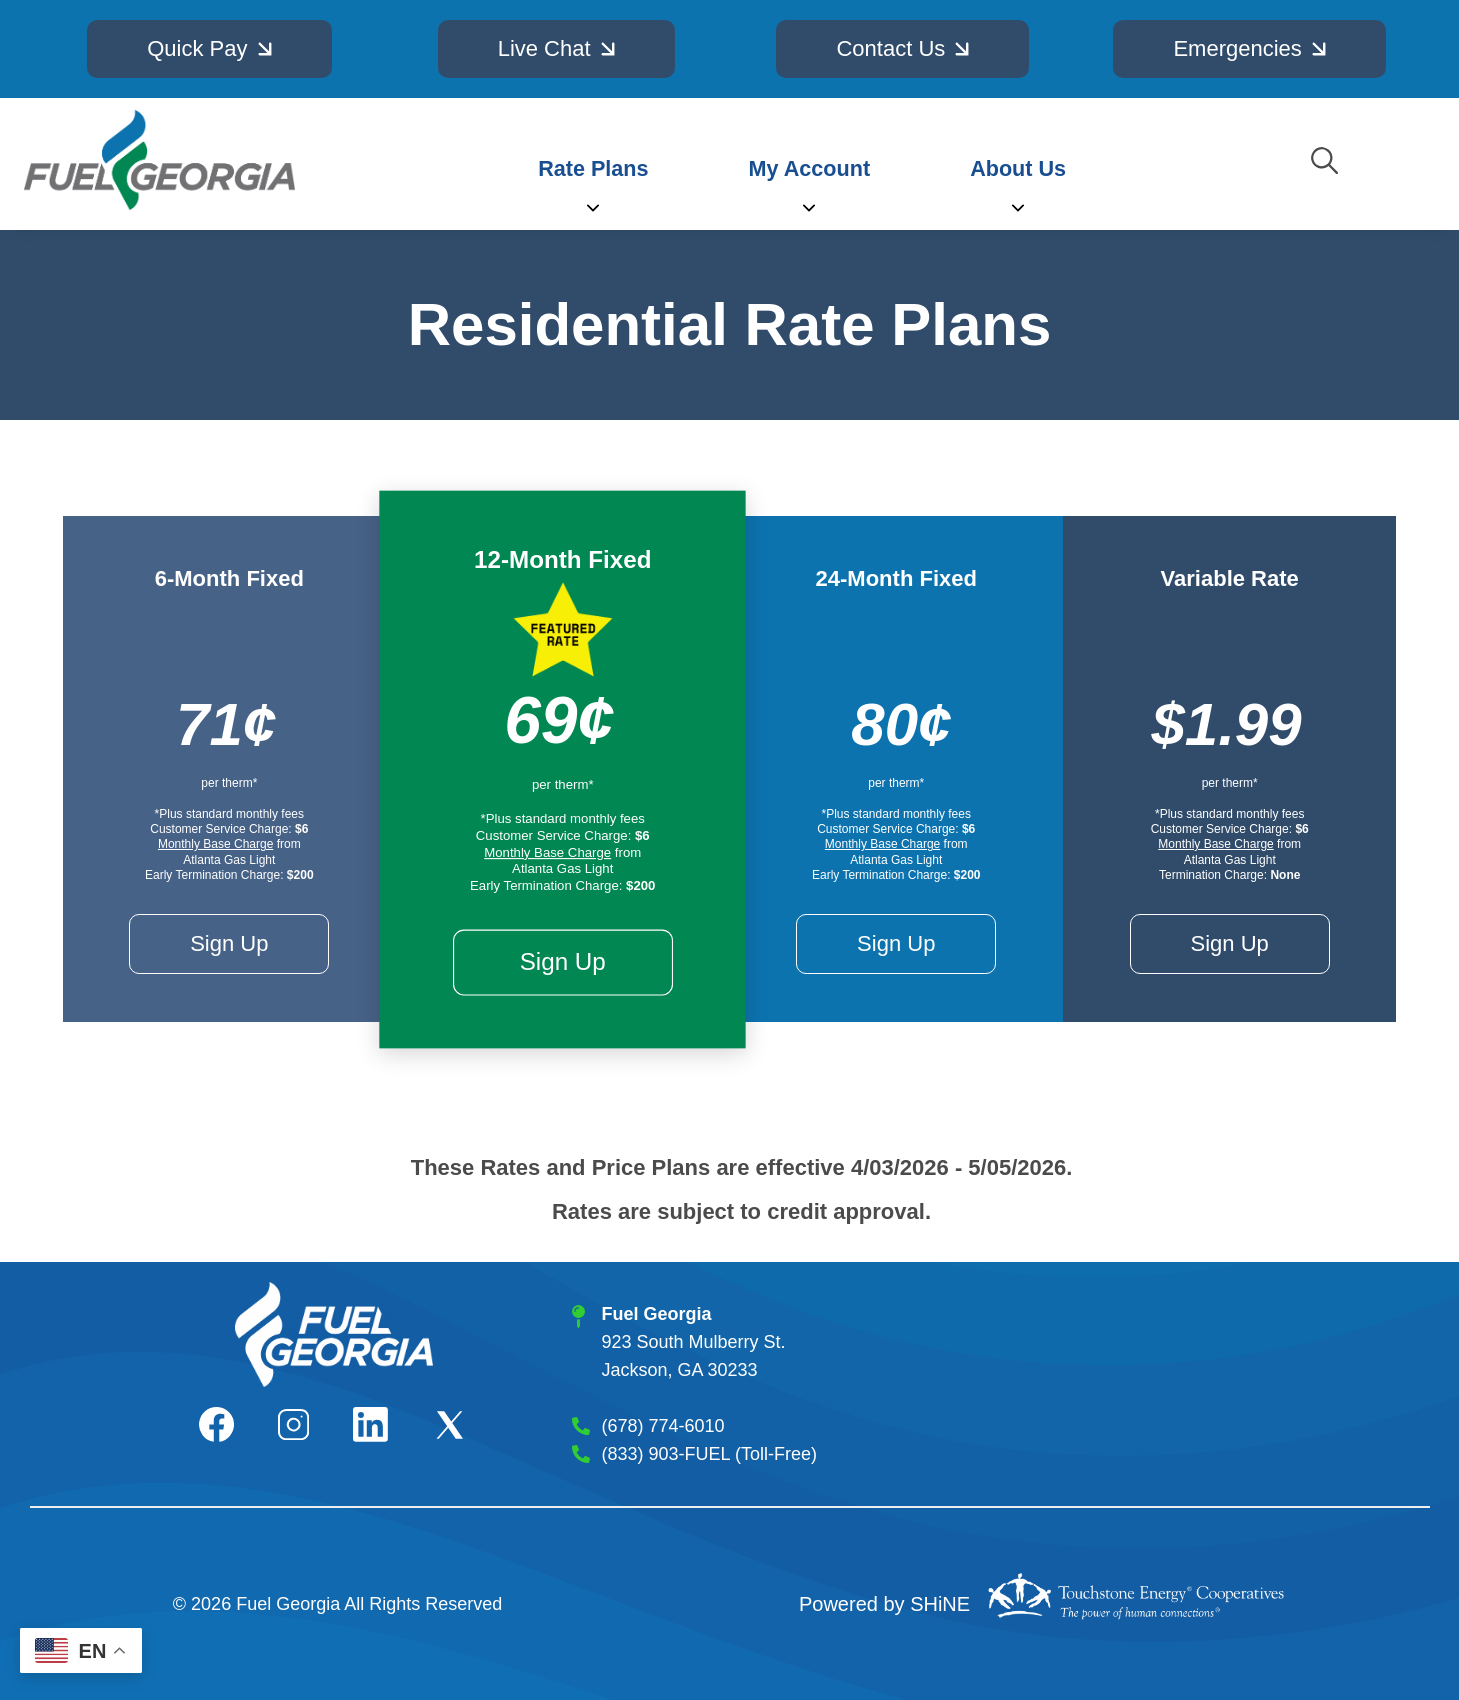 The width and height of the screenshot is (1459, 1700). What do you see at coordinates (215, 844) in the screenshot?
I see `Monthly Base Charge` at bounding box center [215, 844].